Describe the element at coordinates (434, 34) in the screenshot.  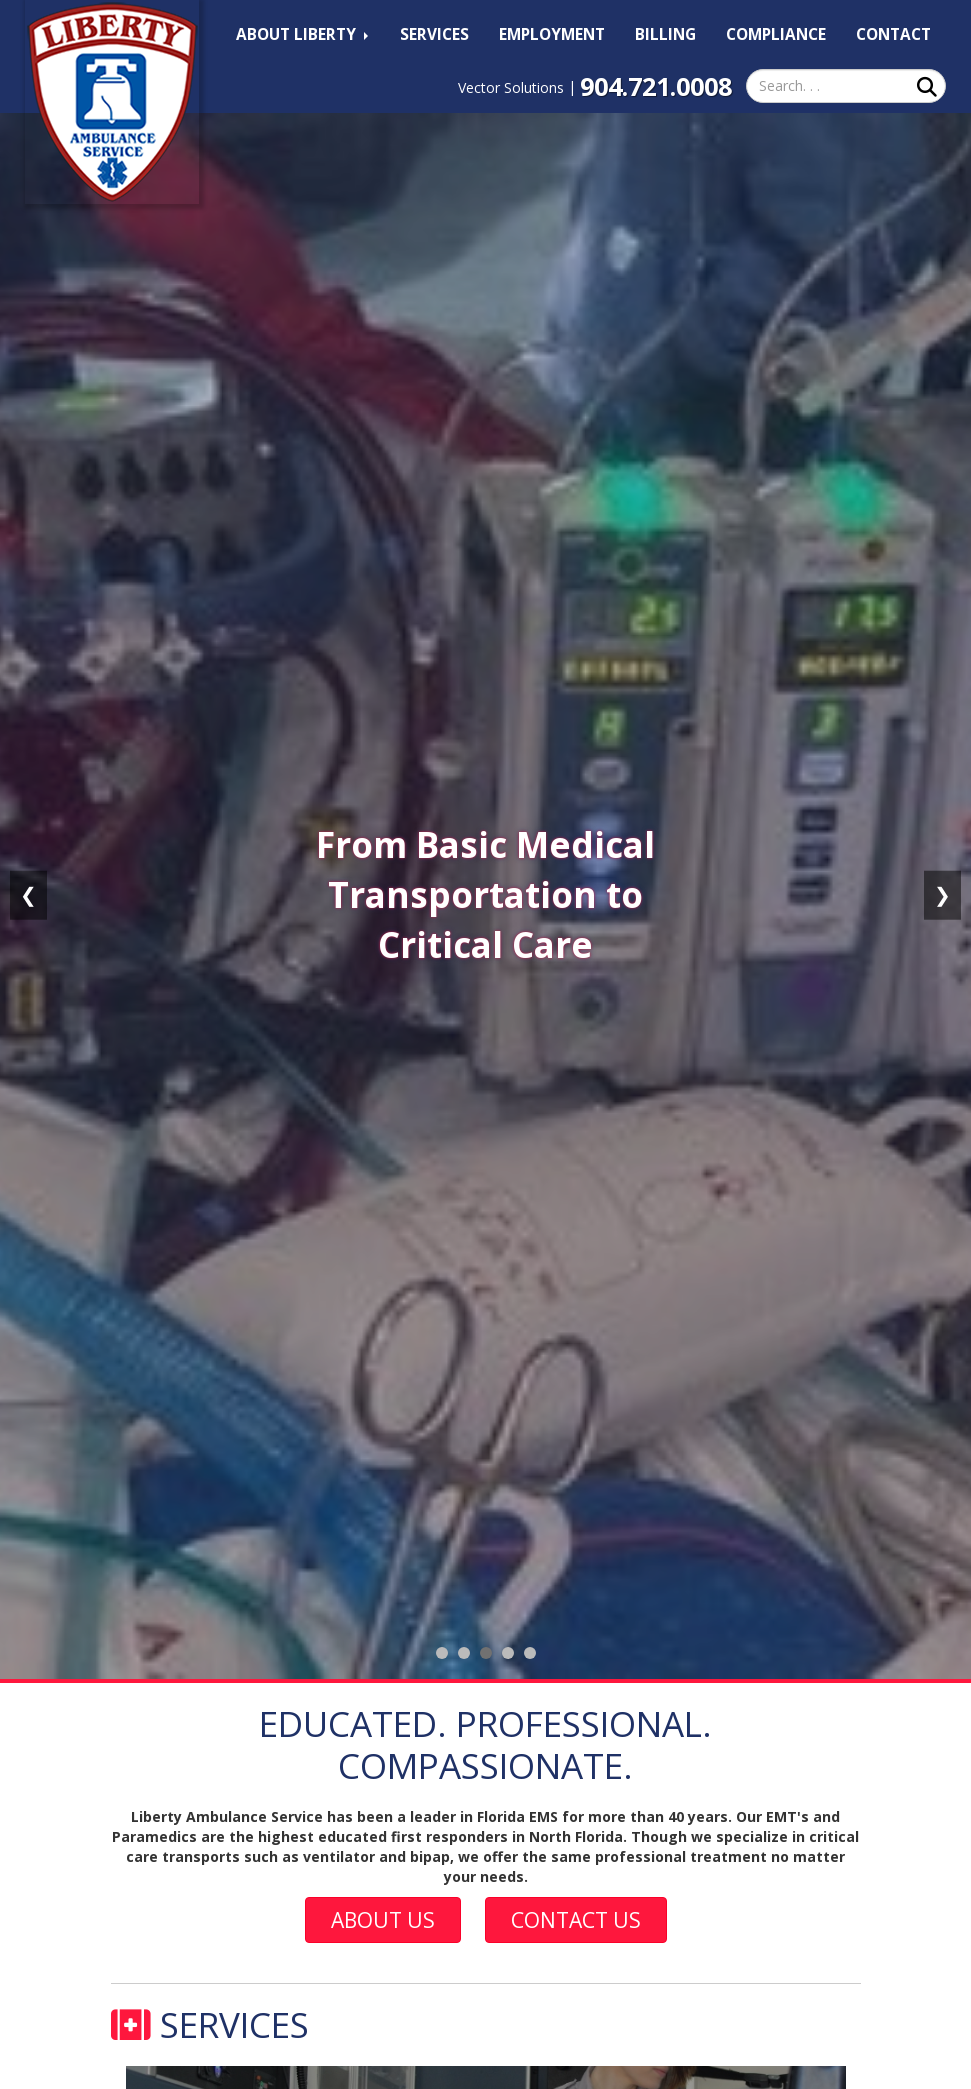
I see `Services` at that location.